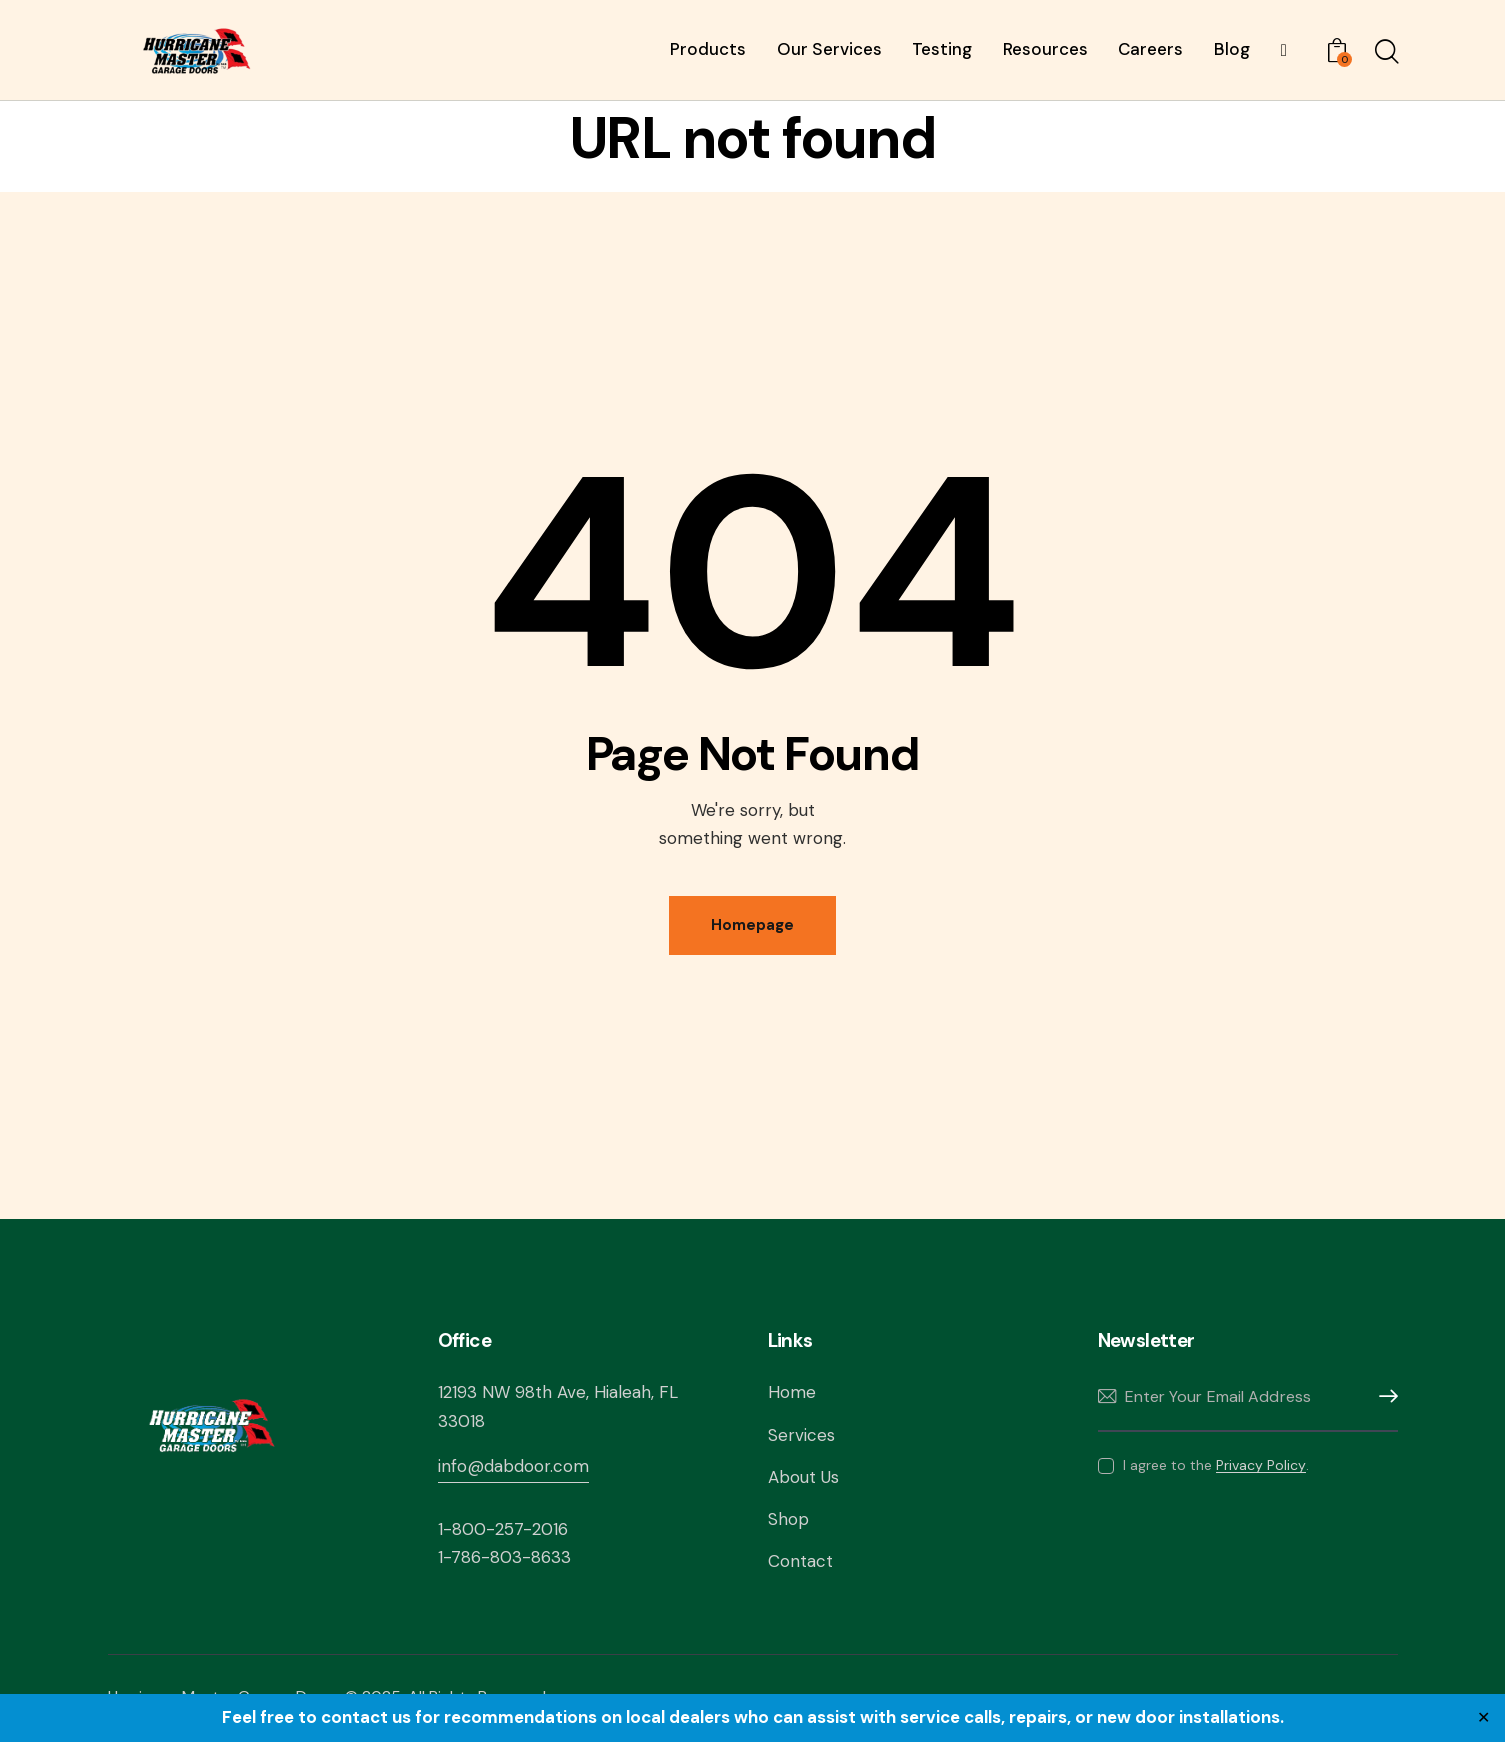 The image size is (1505, 1742). I want to click on 1-786-803-8633, so click(504, 1557).